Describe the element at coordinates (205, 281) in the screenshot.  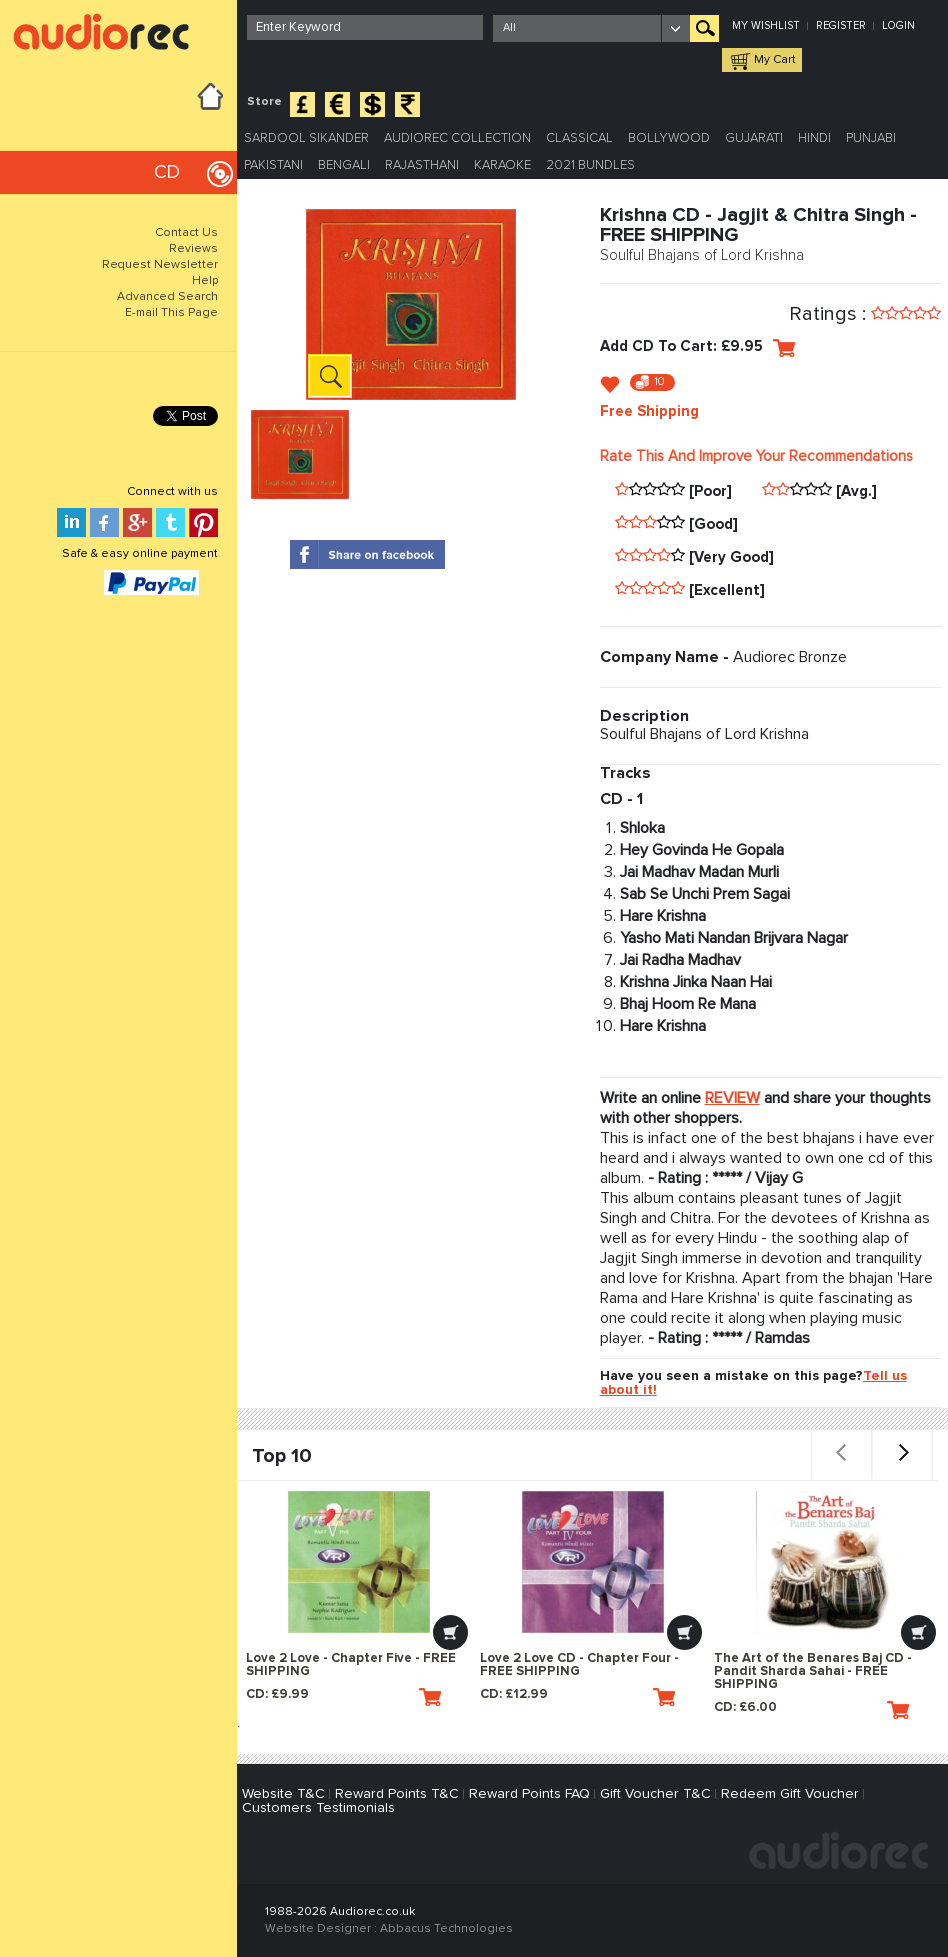
I see `Help` at that location.